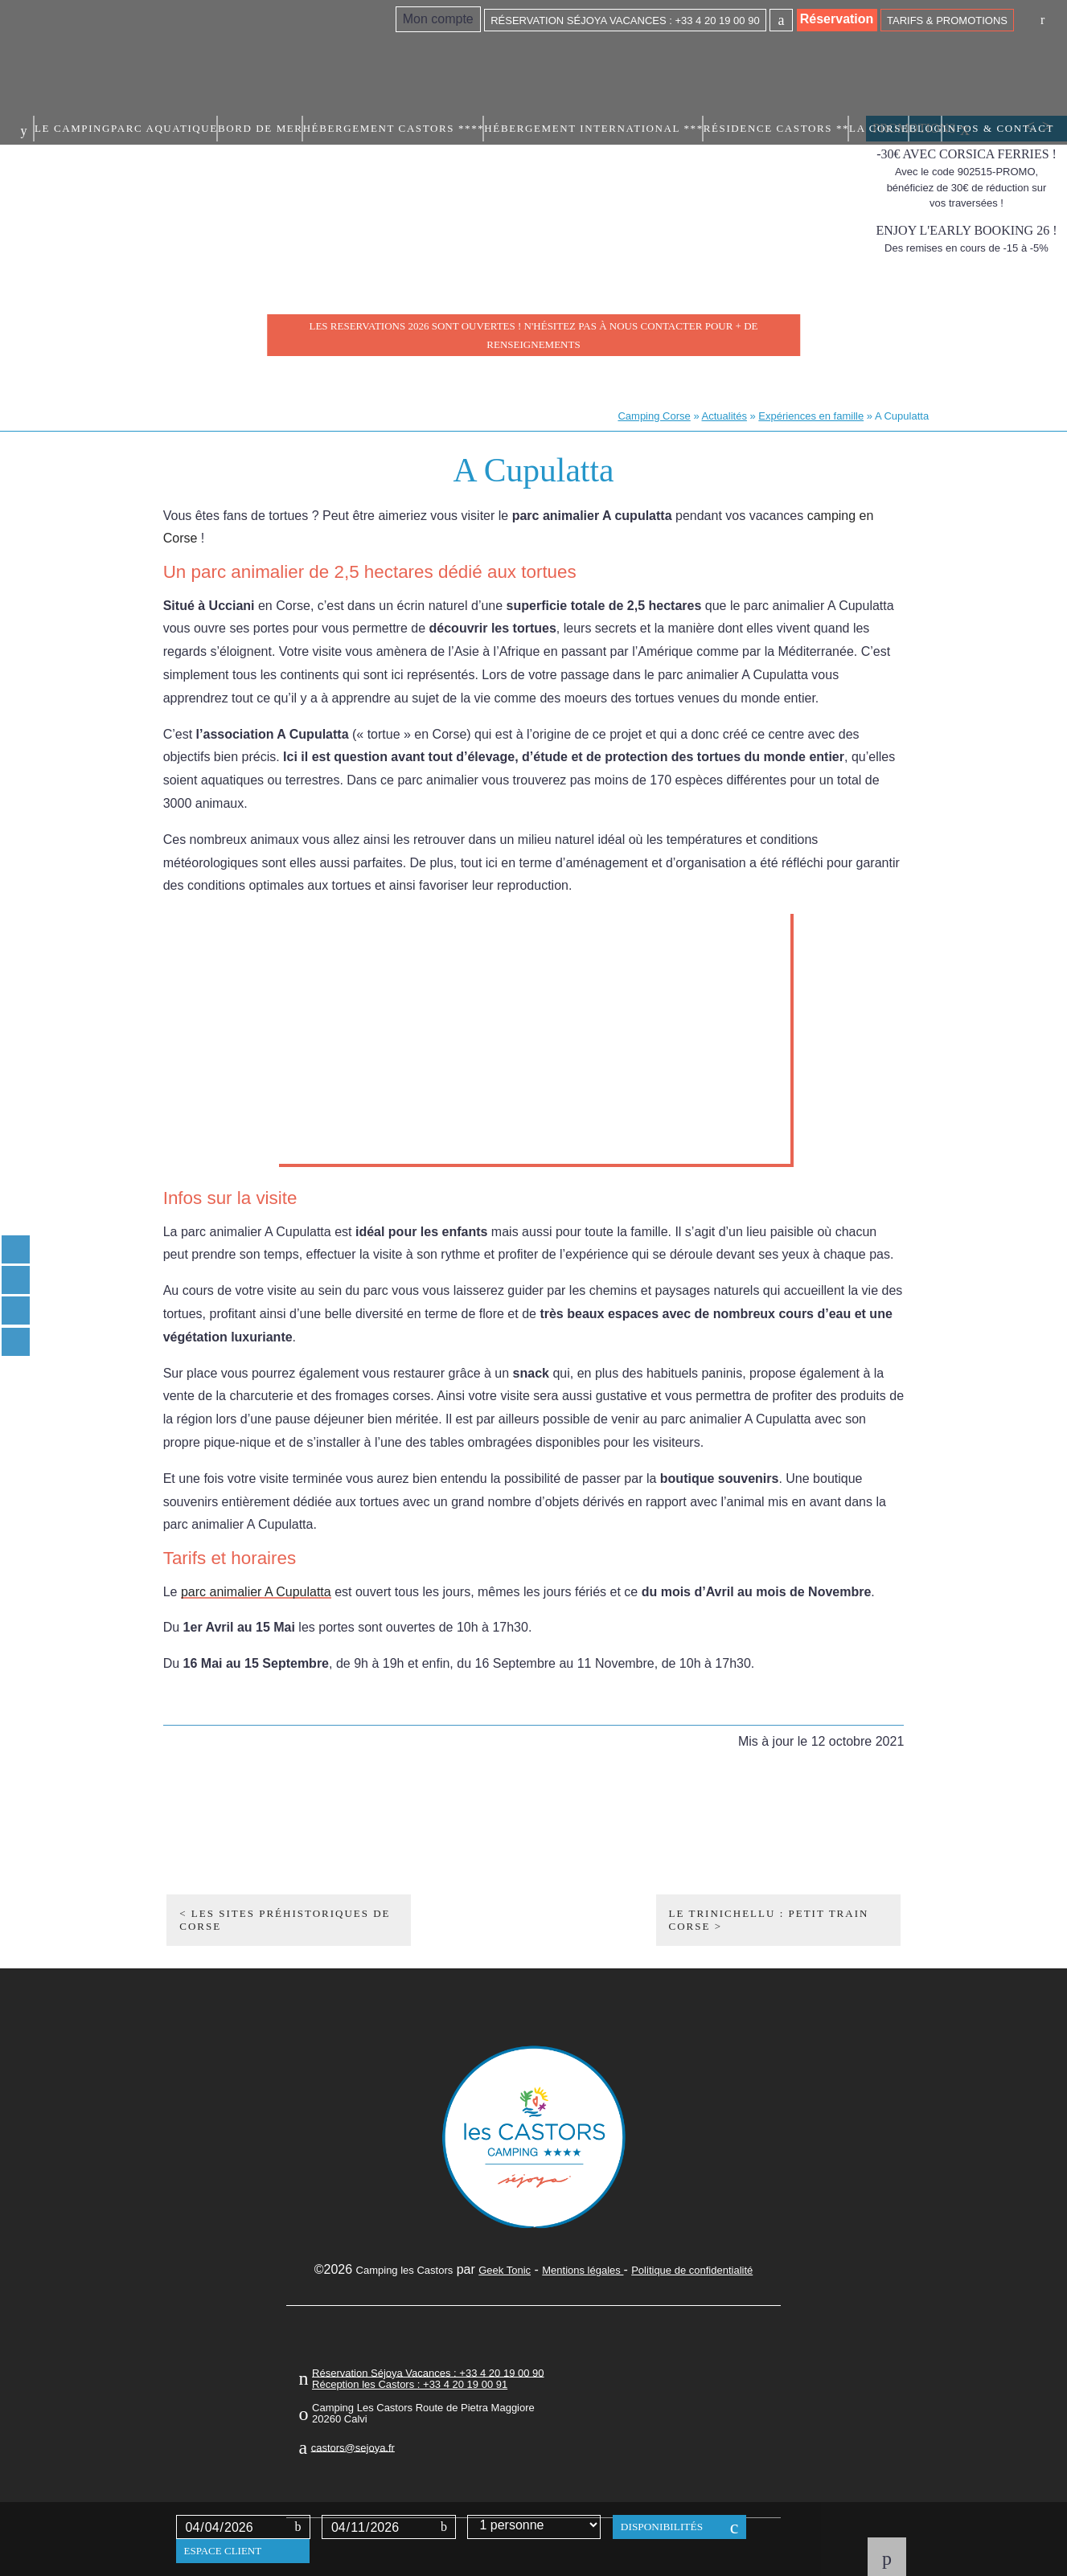  I want to click on Le camping, so click(291, 54).